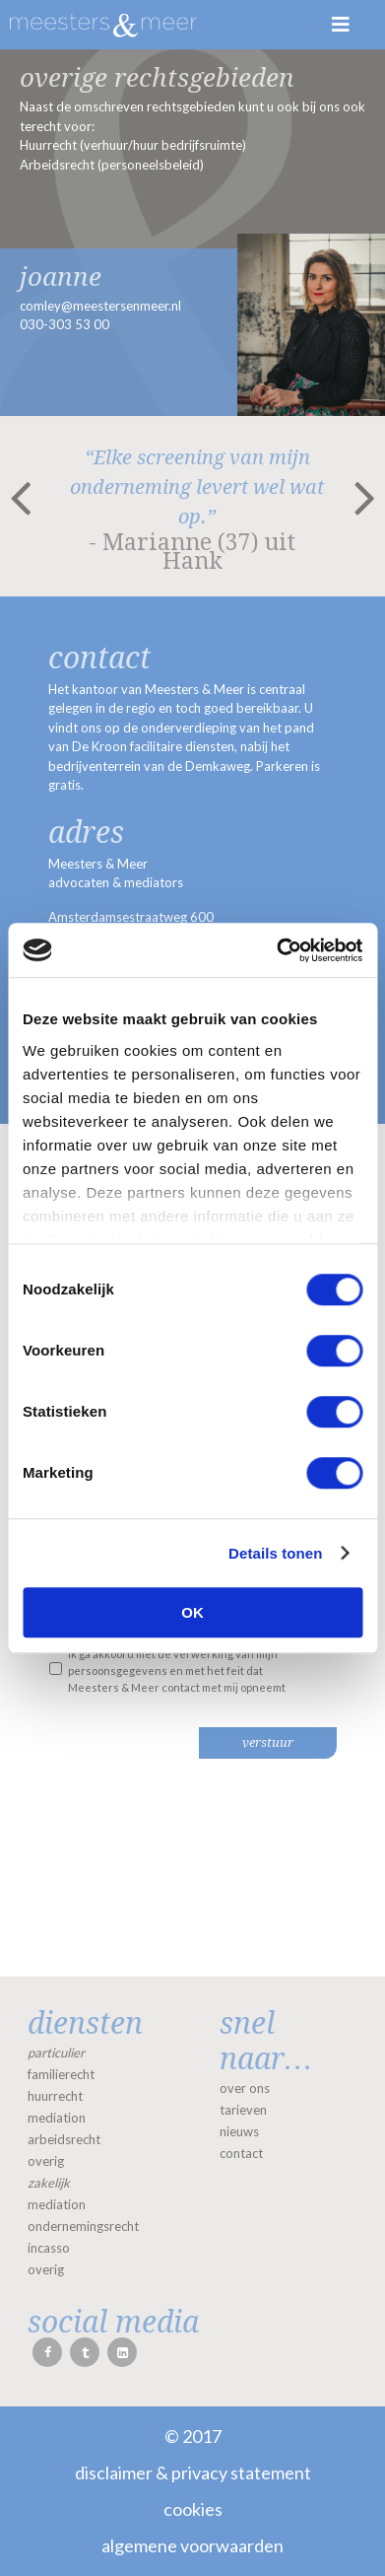 Image resolution: width=385 pixels, height=2576 pixels. I want to click on Algemene voorwaarden, so click(192, 2545).